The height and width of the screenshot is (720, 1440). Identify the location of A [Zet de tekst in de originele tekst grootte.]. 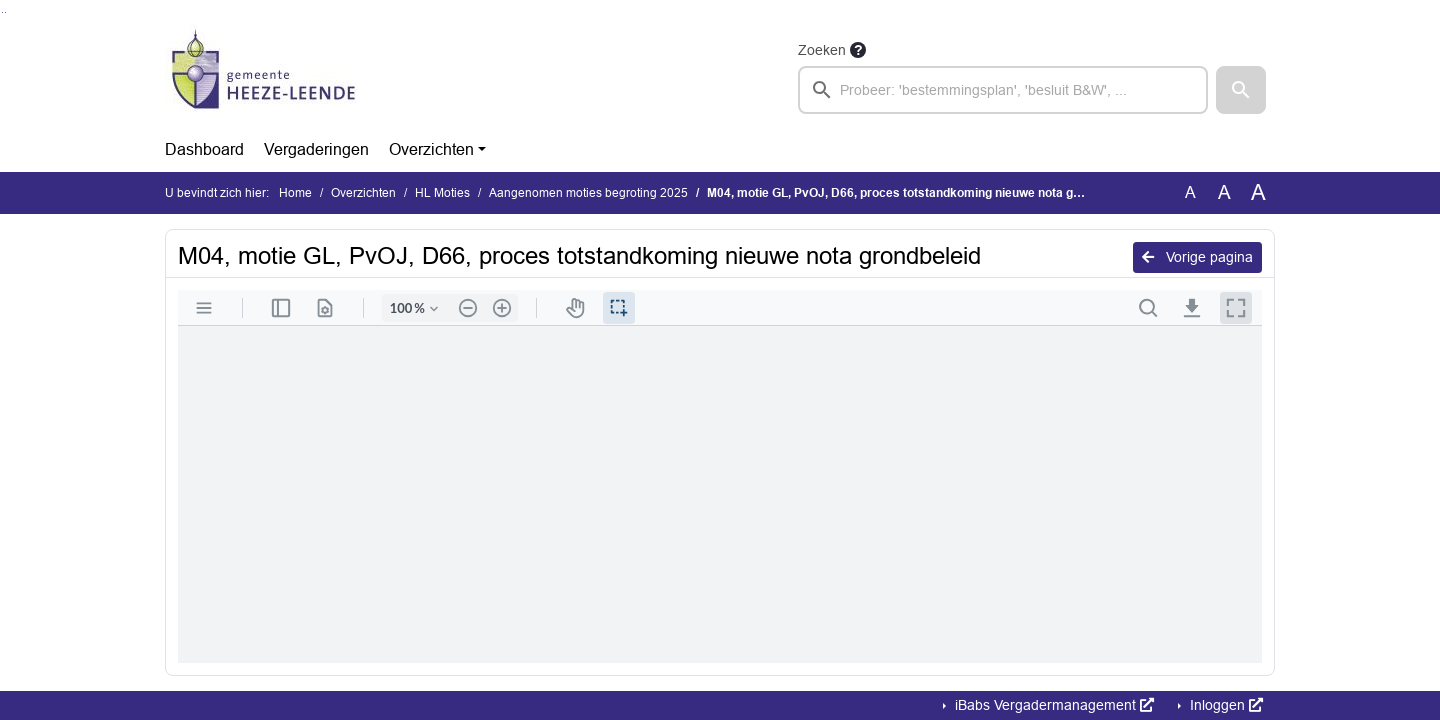
(1190, 192).